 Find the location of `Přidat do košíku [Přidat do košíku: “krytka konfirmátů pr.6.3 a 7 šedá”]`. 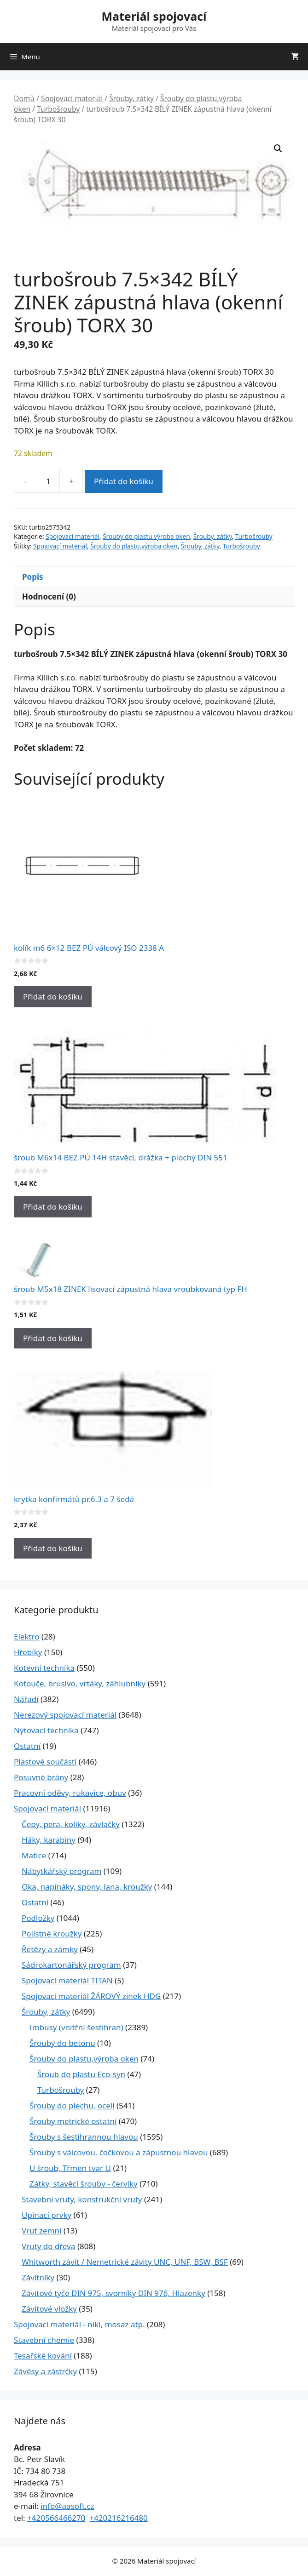

Přidat do košíku [Přidat do košíku: “krytka konfirmátů pr.6.3 a 7 šedá”] is located at coordinates (52, 1548).